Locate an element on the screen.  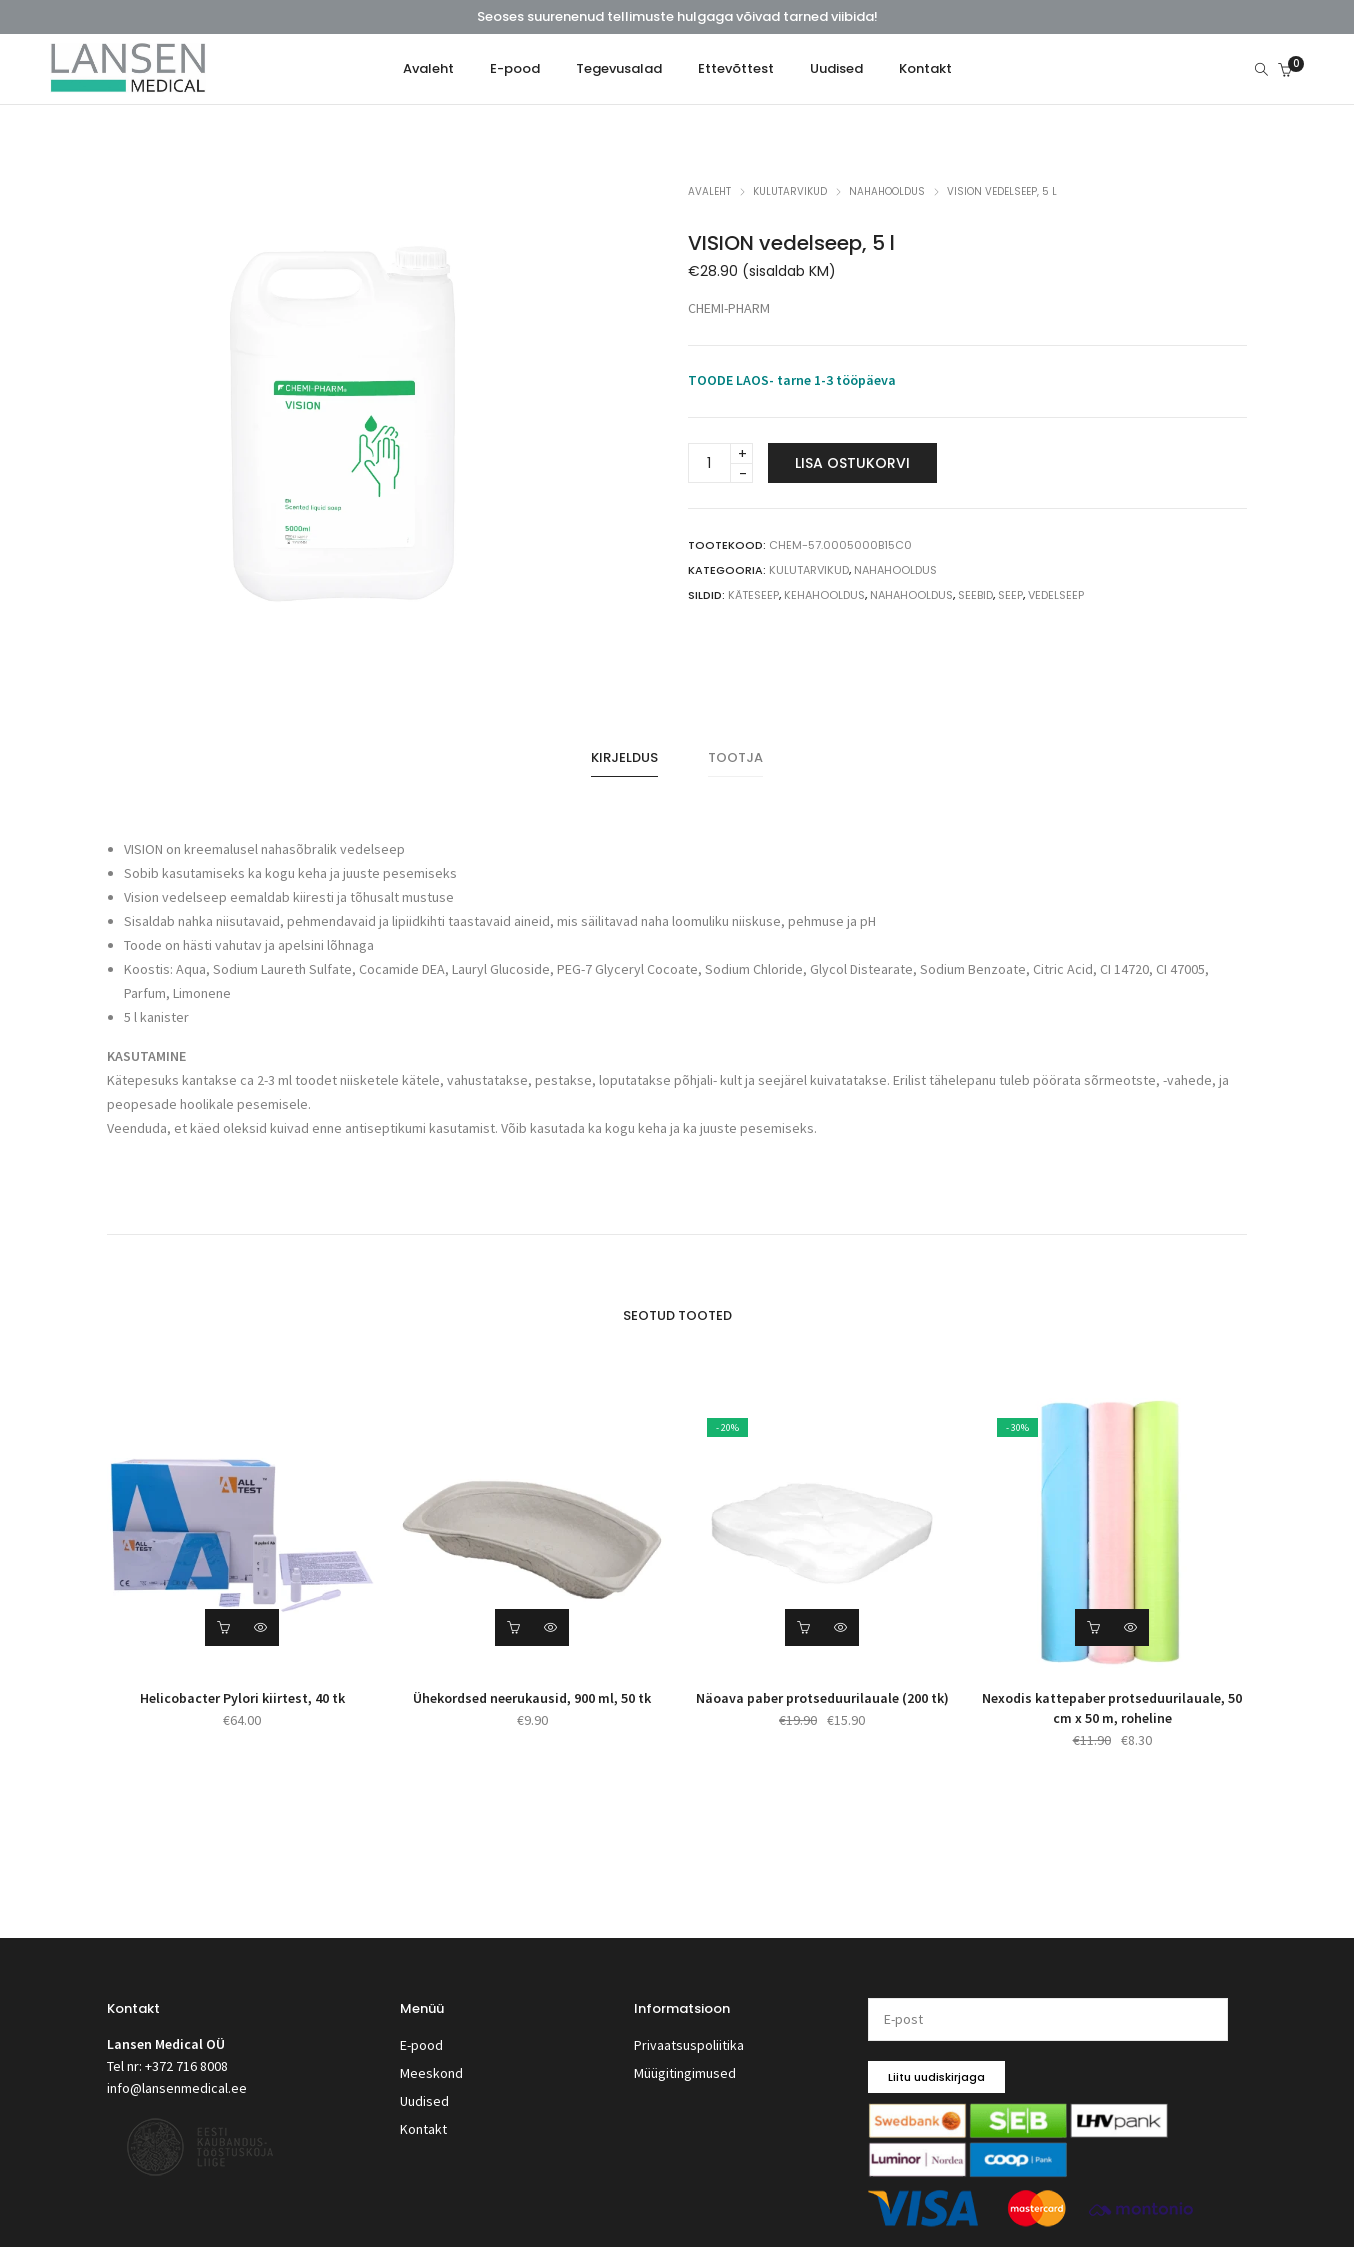
Kirjeldus is located at coordinates (624, 752).